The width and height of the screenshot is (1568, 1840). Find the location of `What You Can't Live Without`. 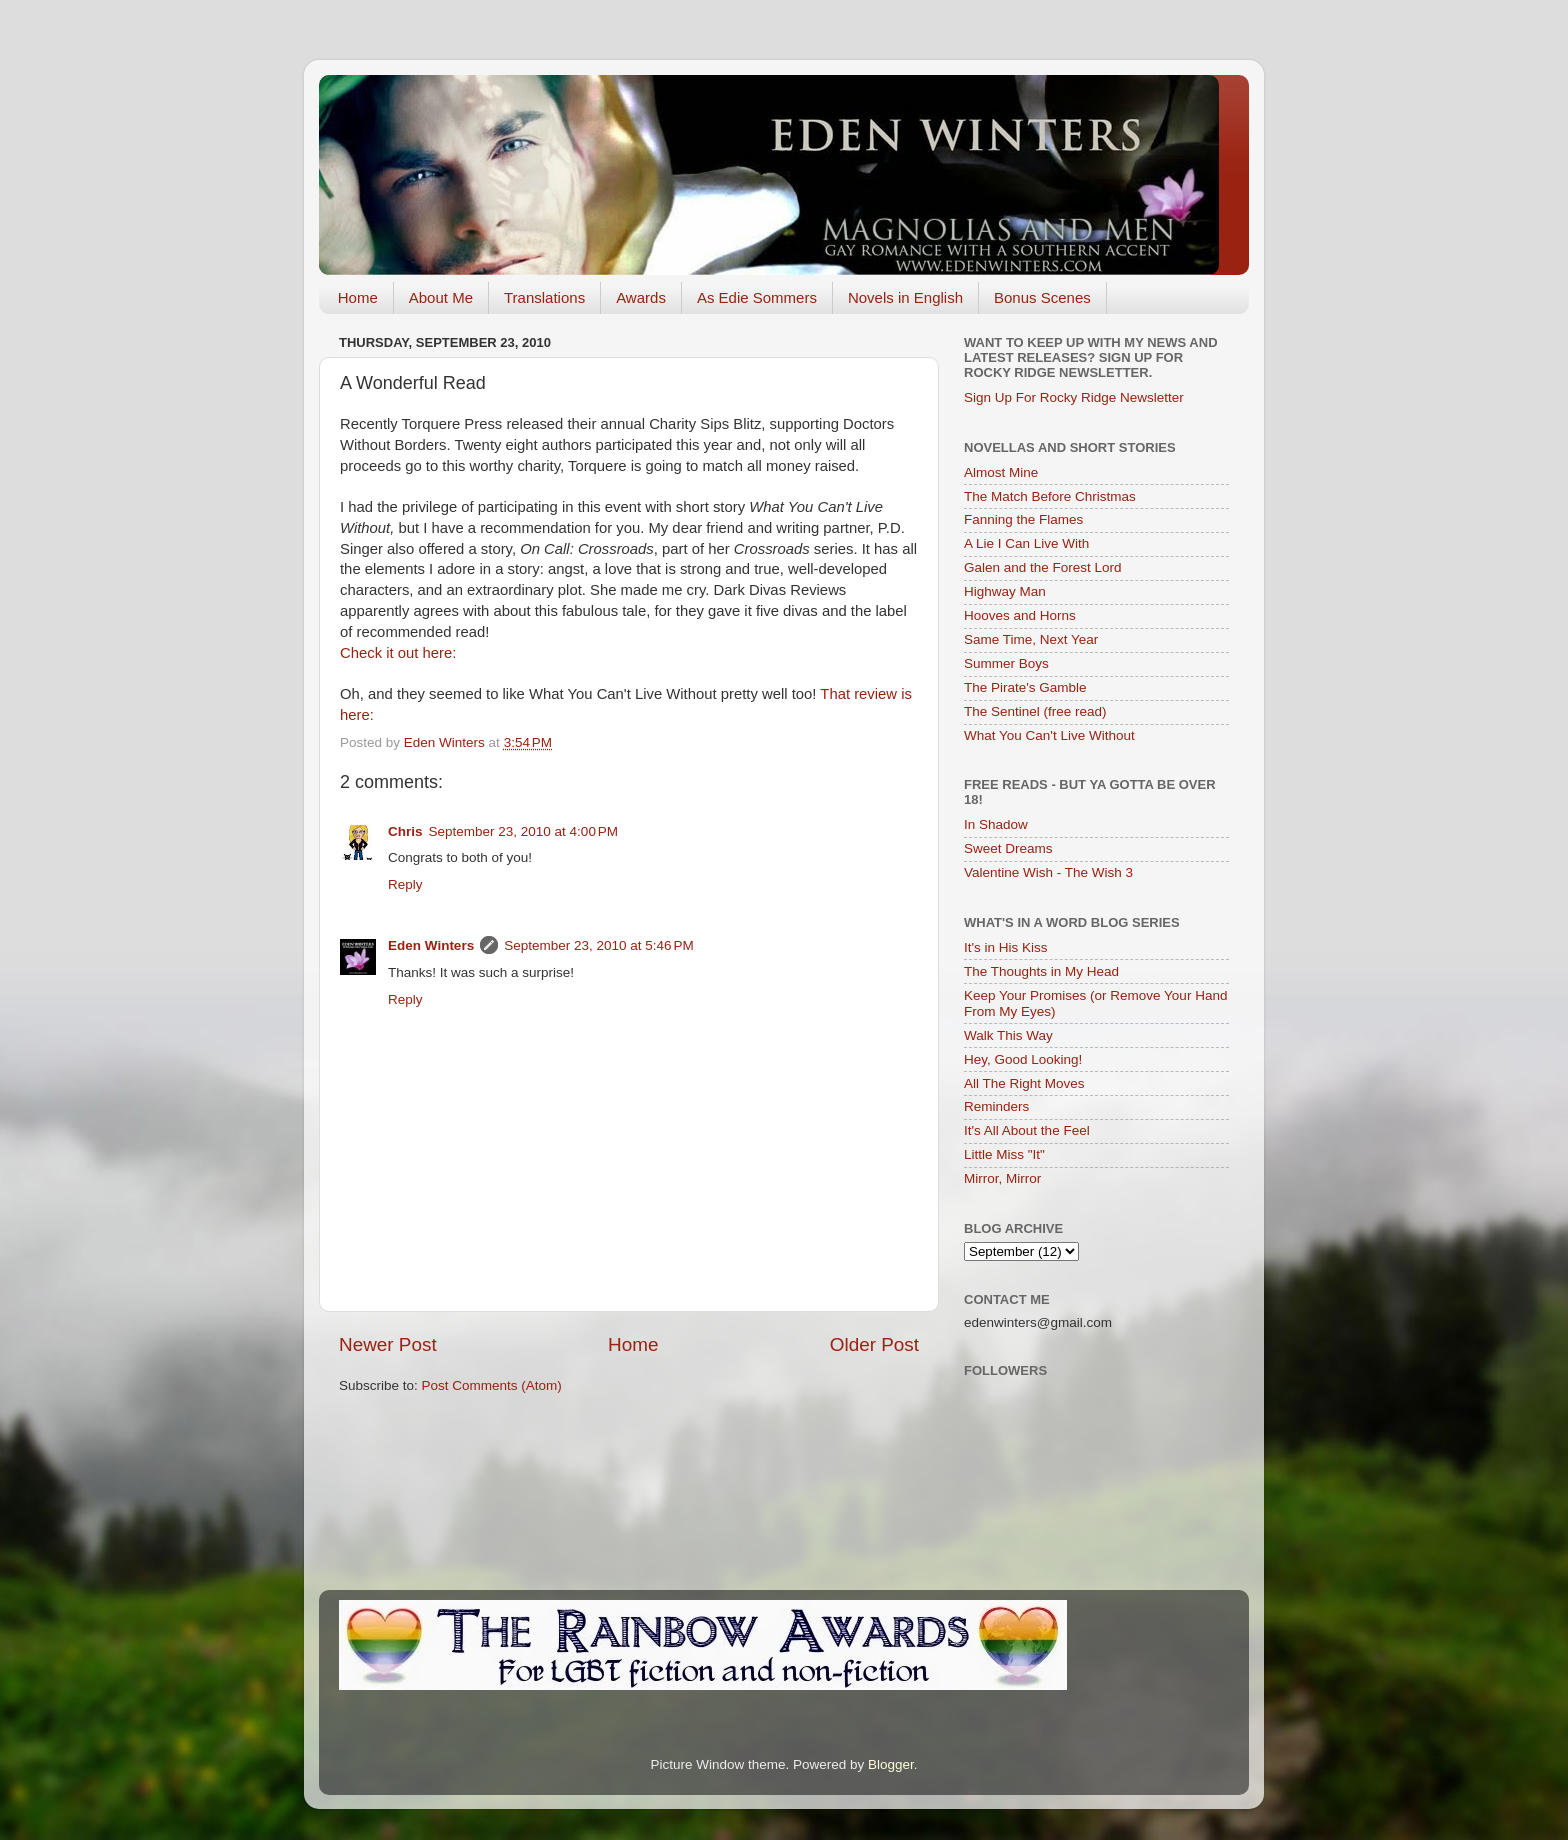

What You Can't Live Without is located at coordinates (1049, 735).